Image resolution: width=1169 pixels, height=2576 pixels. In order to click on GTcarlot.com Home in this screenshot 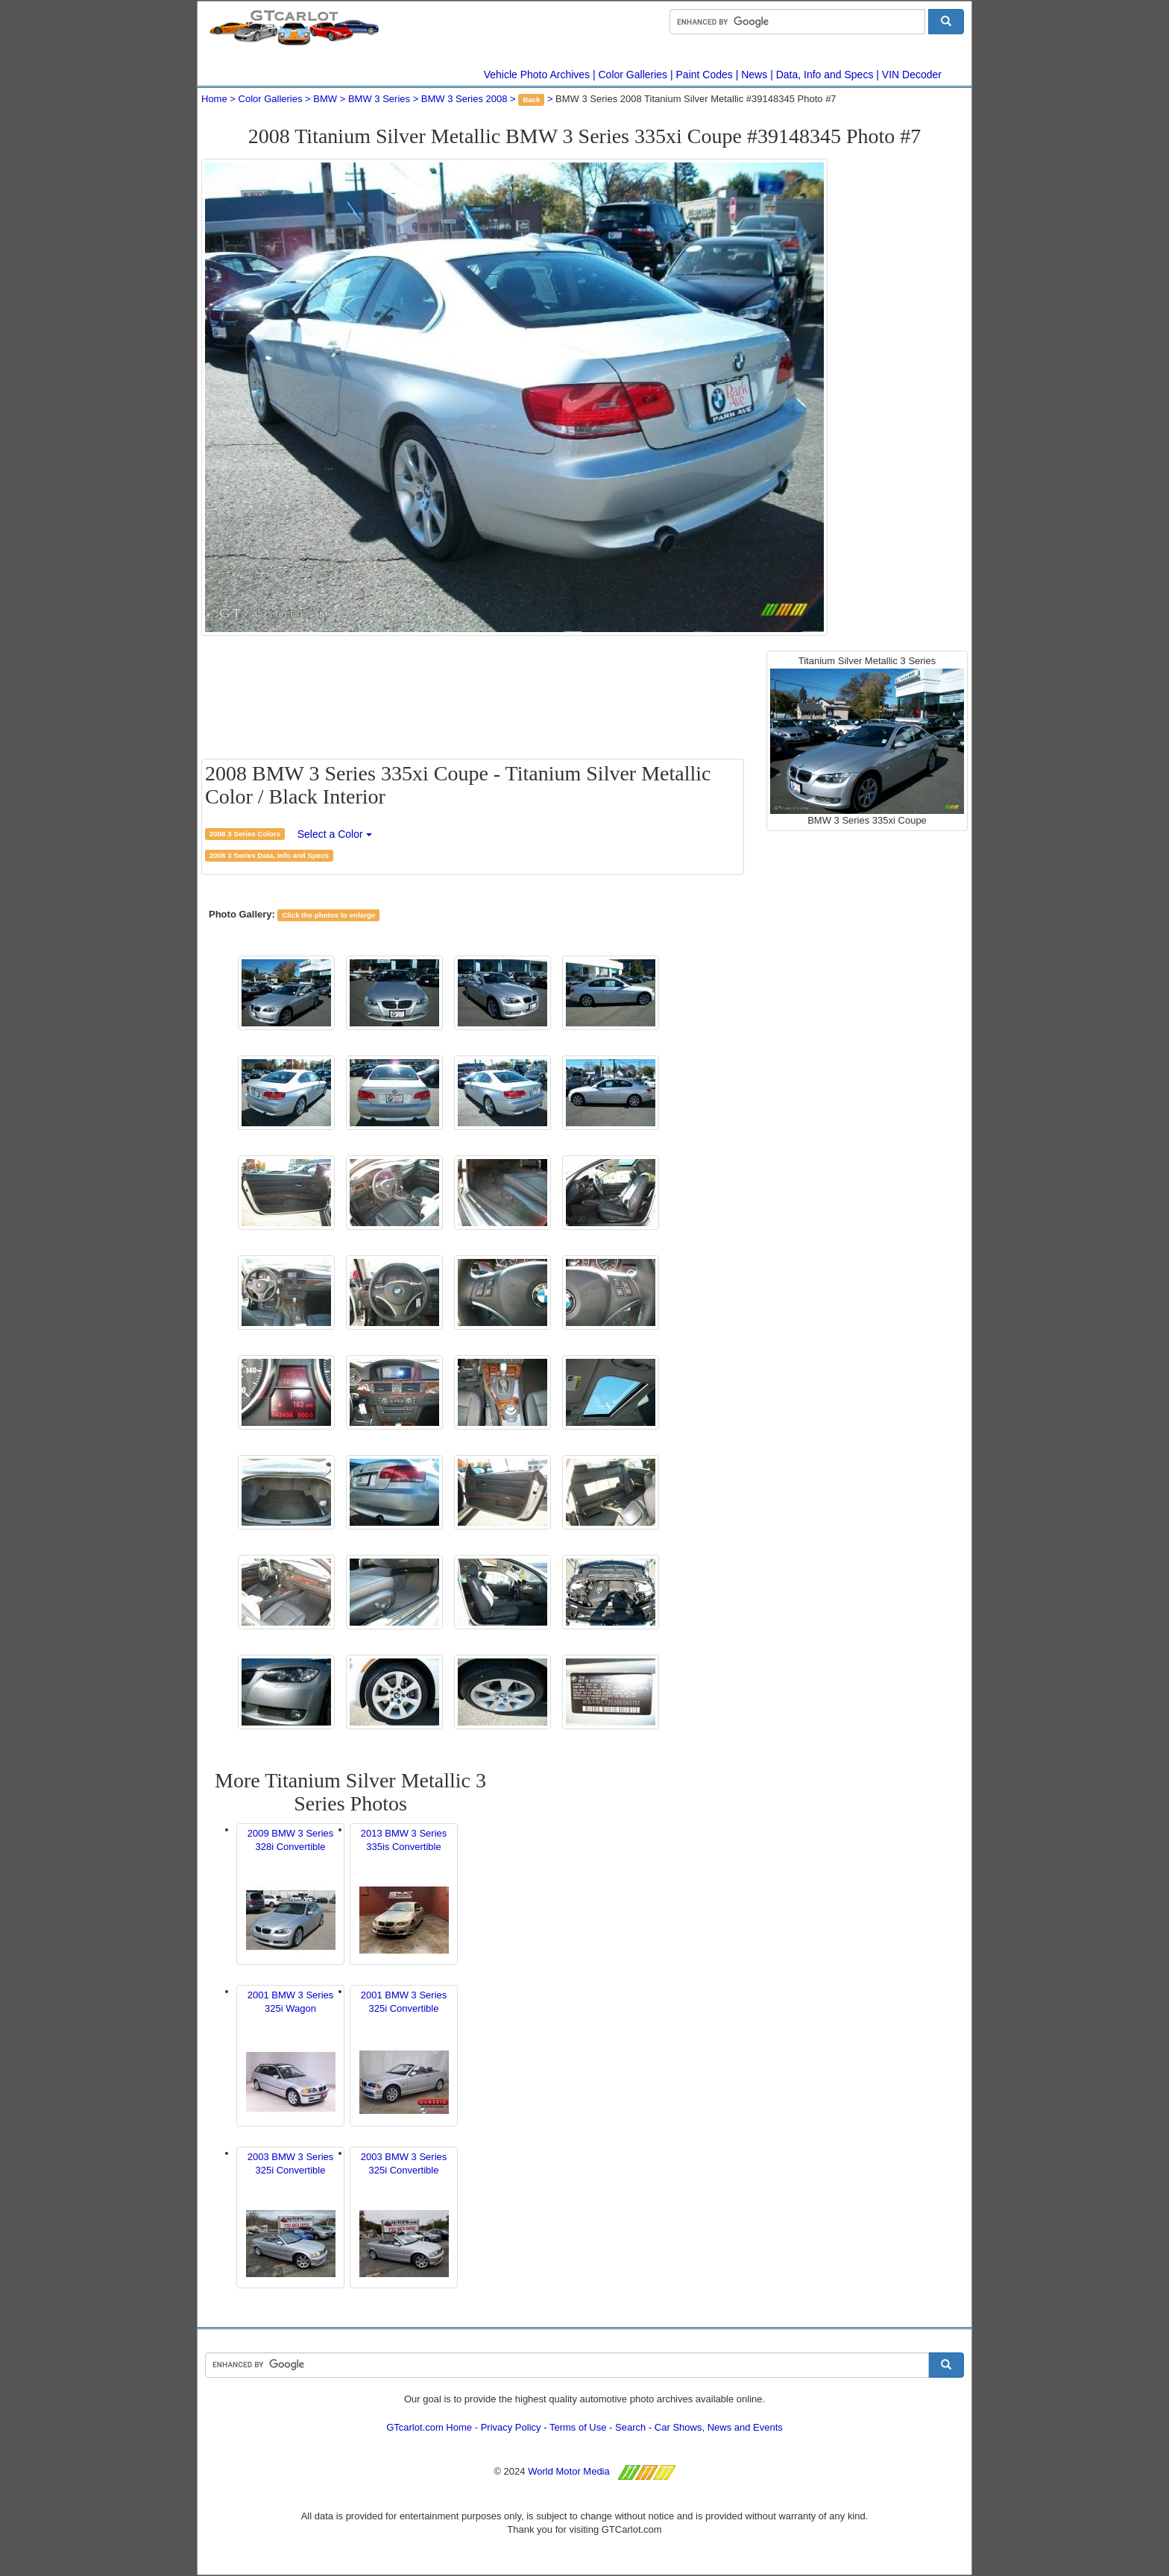, I will do `click(429, 2427)`.